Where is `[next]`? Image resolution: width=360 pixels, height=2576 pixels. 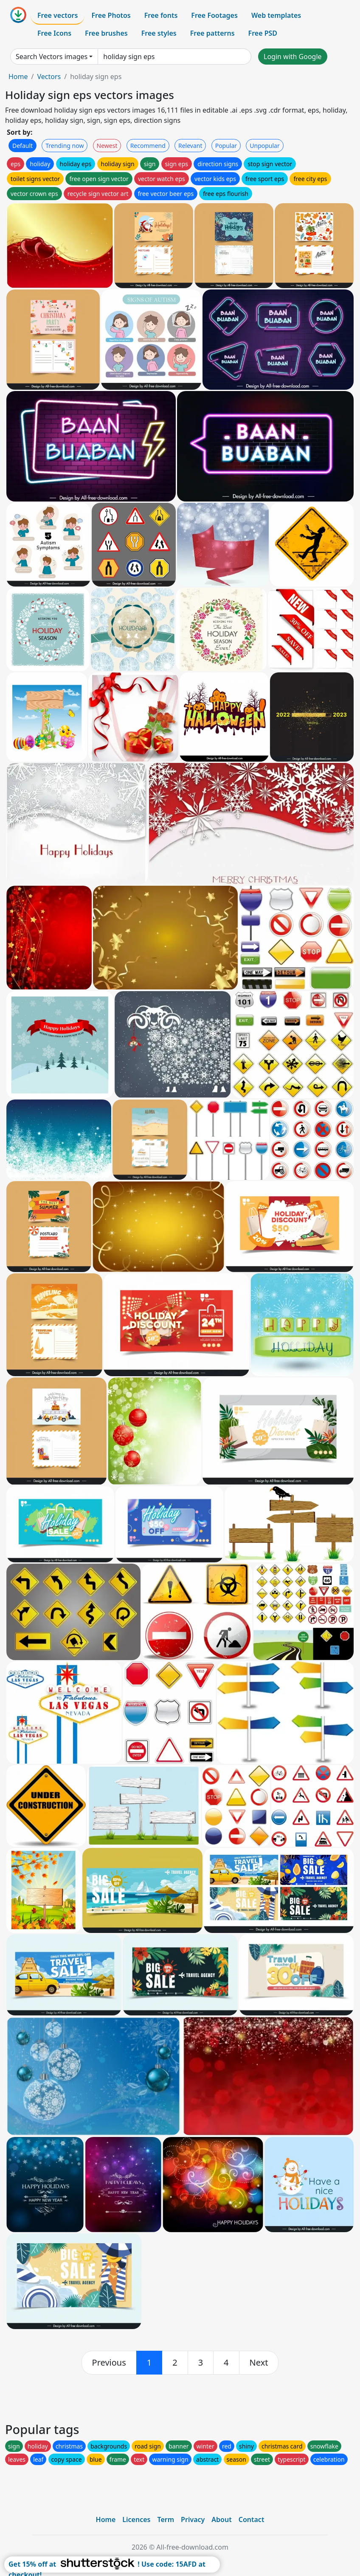 [next] is located at coordinates (259, 2363).